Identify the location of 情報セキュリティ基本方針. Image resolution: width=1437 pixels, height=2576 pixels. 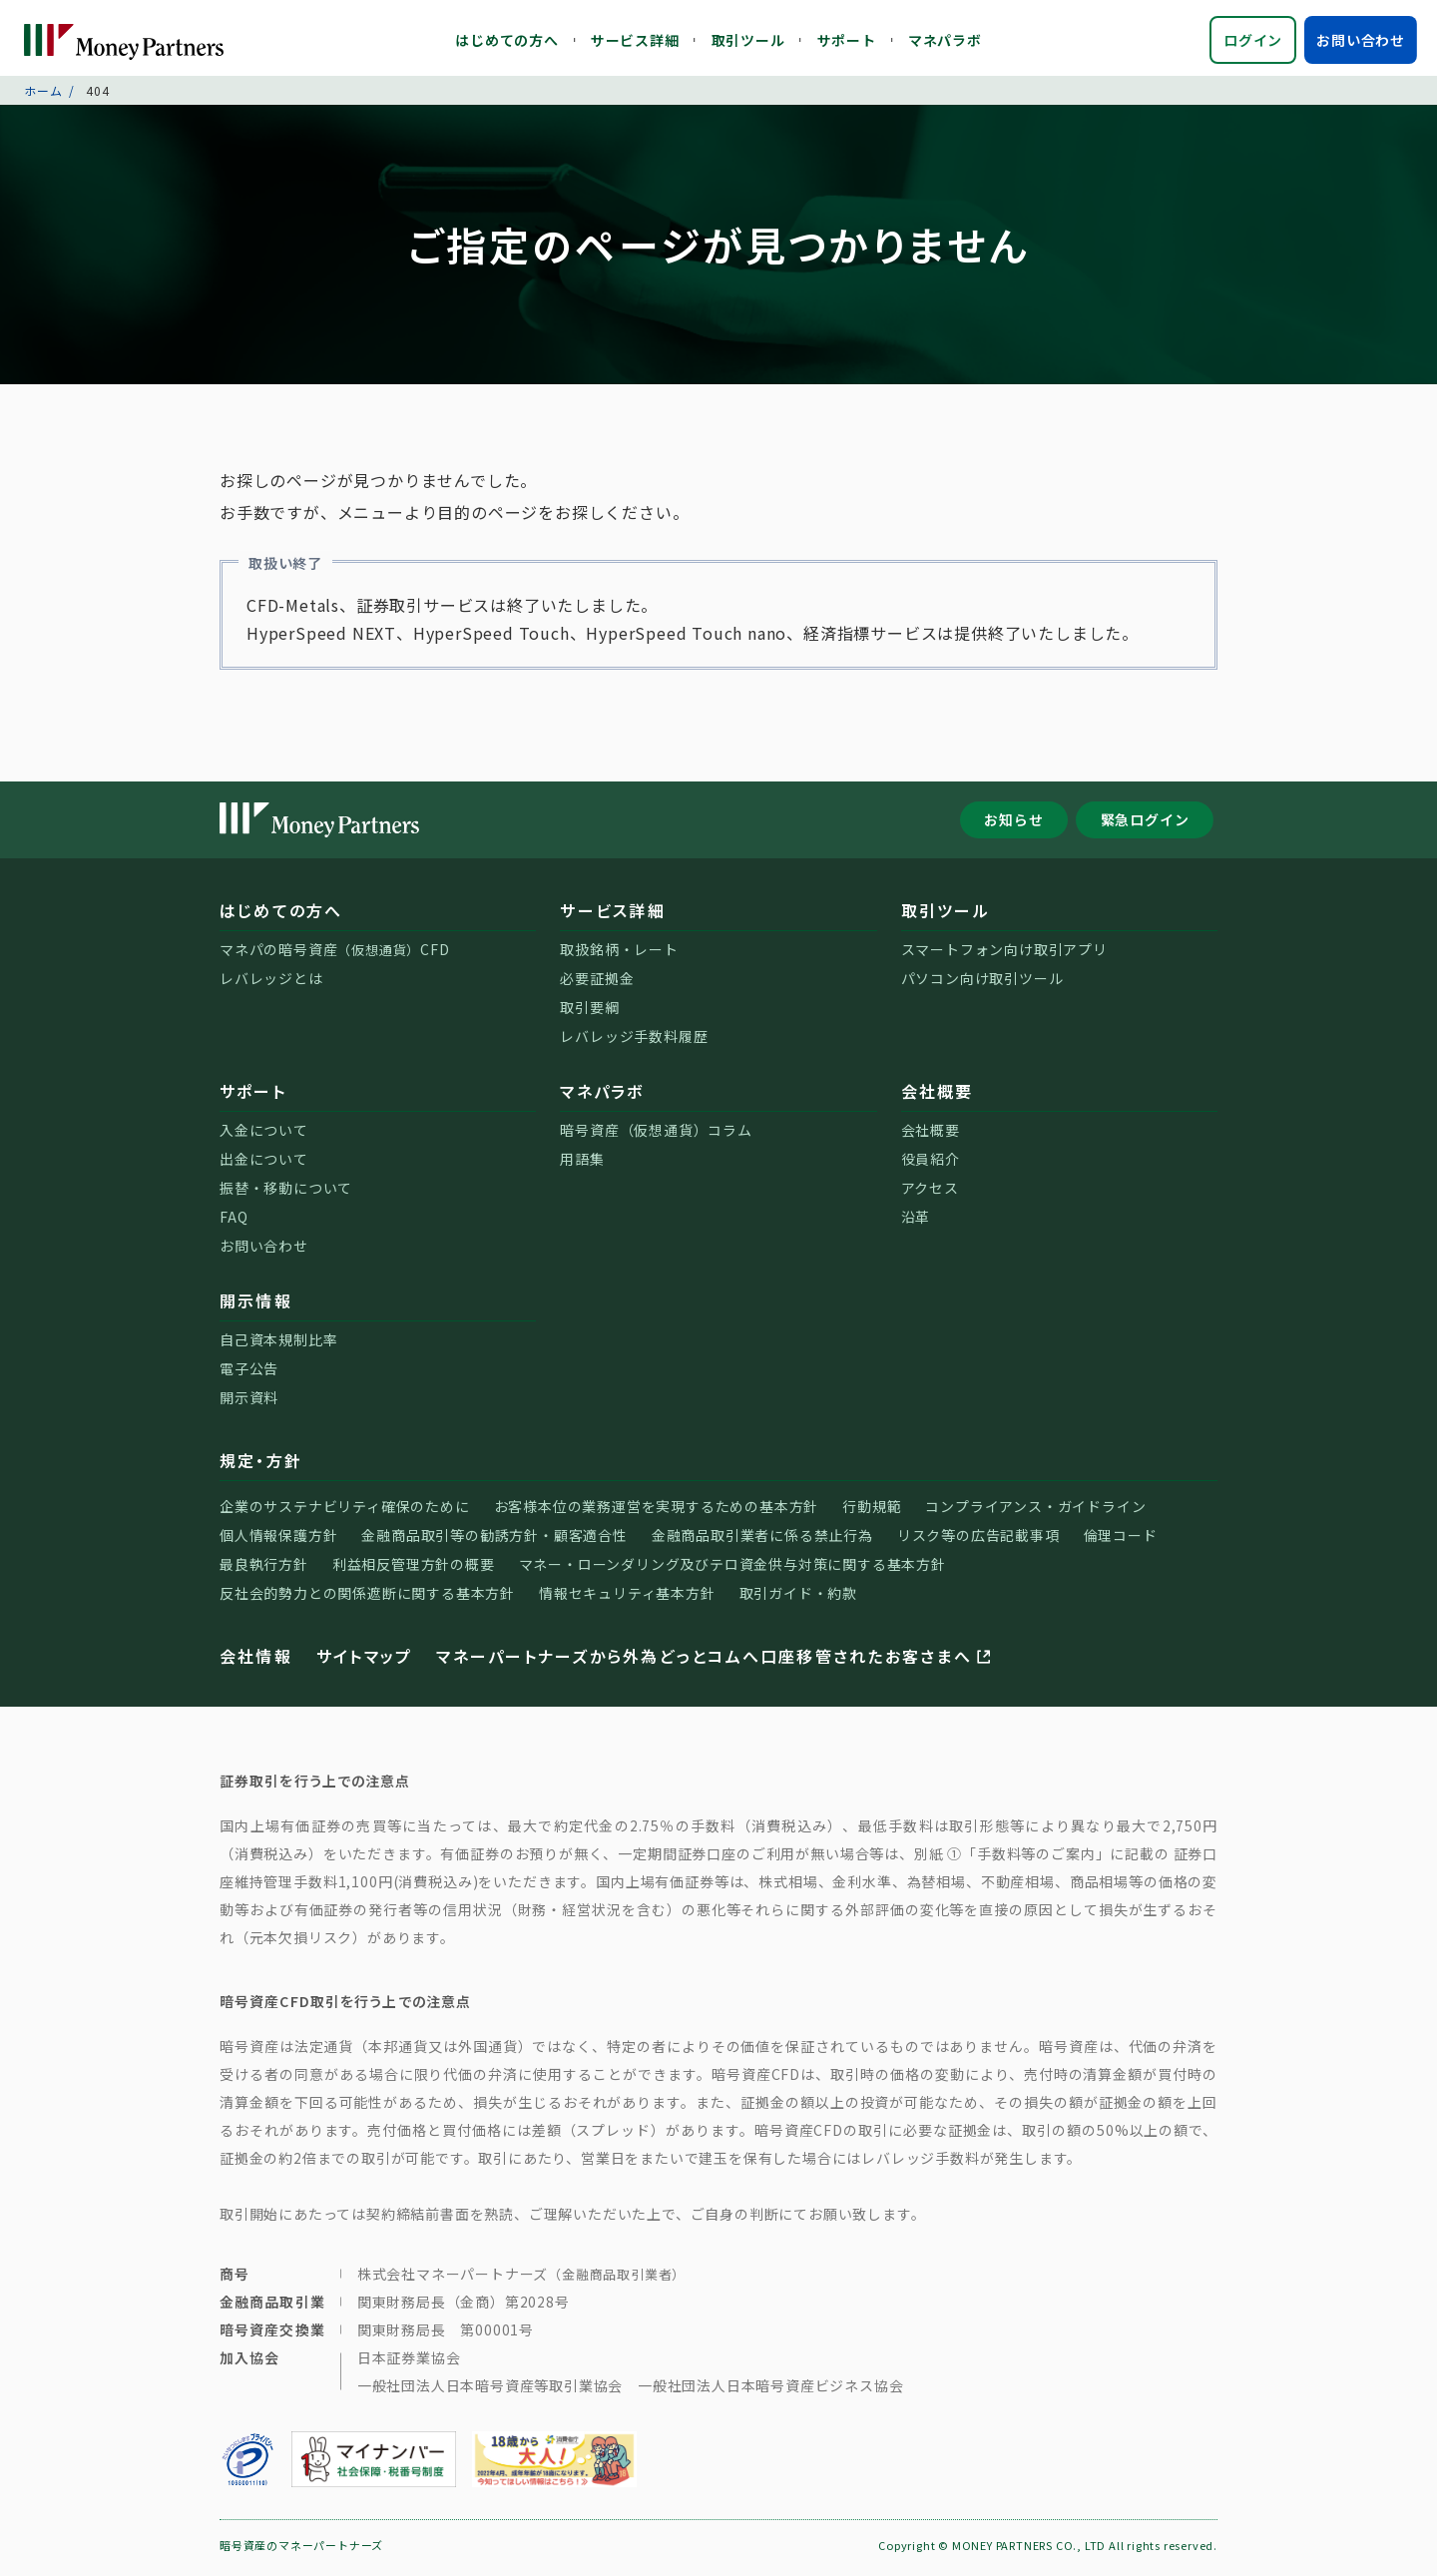
(627, 1598).